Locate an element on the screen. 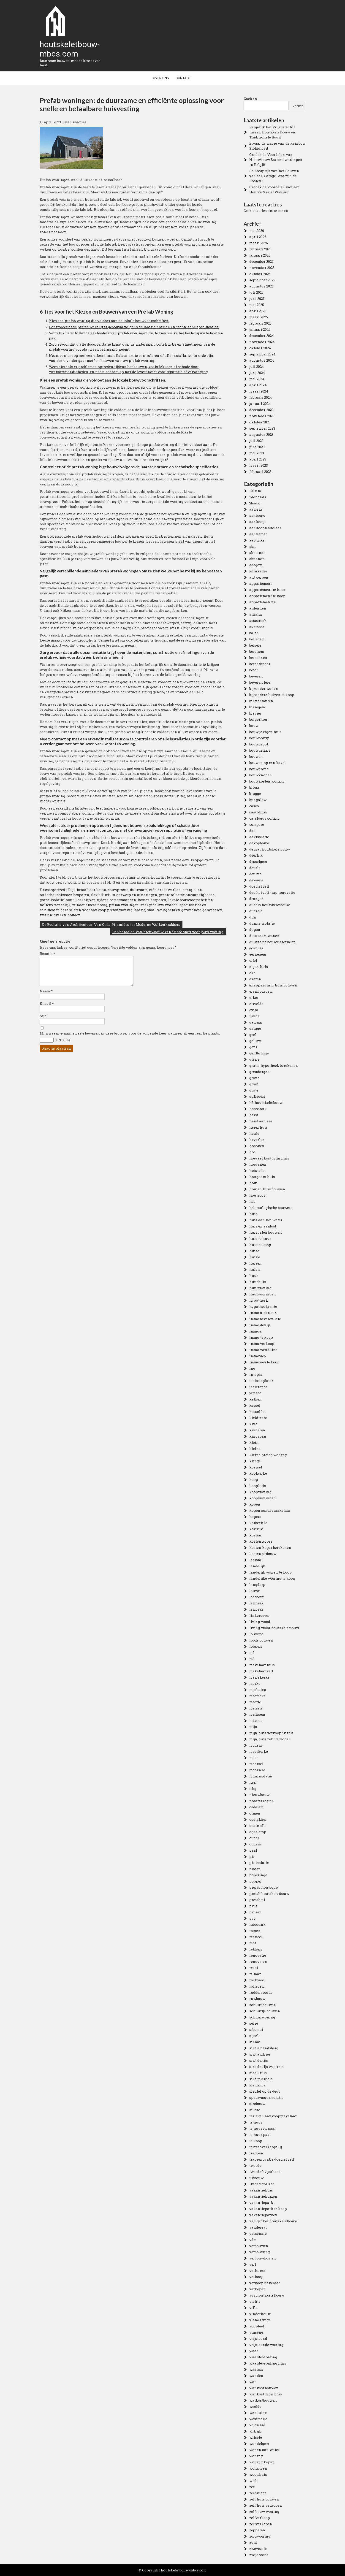  woningen is located at coordinates (258, 2468).